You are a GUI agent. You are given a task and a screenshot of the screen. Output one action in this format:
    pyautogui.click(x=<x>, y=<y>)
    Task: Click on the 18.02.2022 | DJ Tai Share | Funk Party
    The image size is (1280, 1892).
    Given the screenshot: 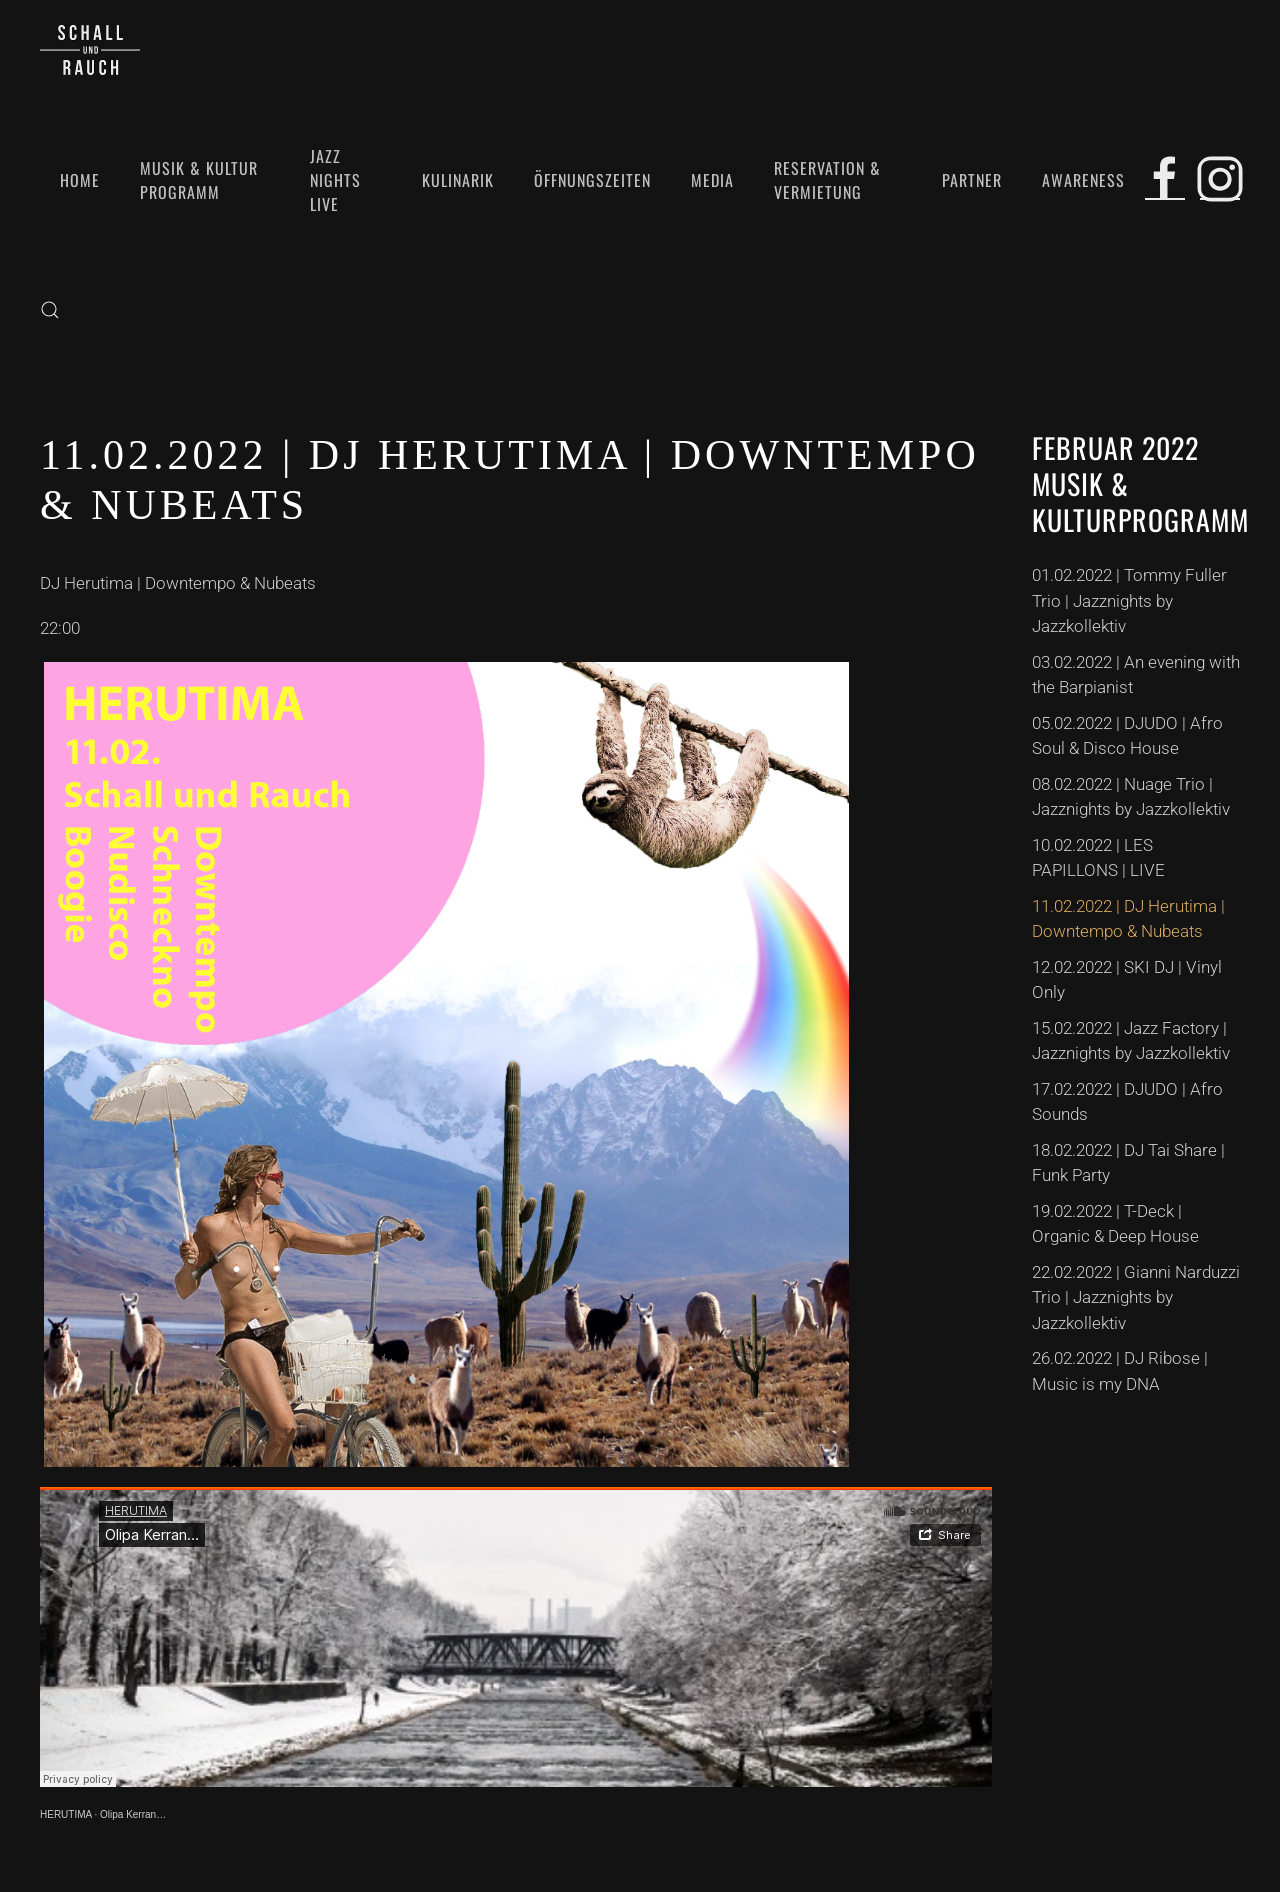 What is the action you would take?
    pyautogui.click(x=1128, y=1163)
    